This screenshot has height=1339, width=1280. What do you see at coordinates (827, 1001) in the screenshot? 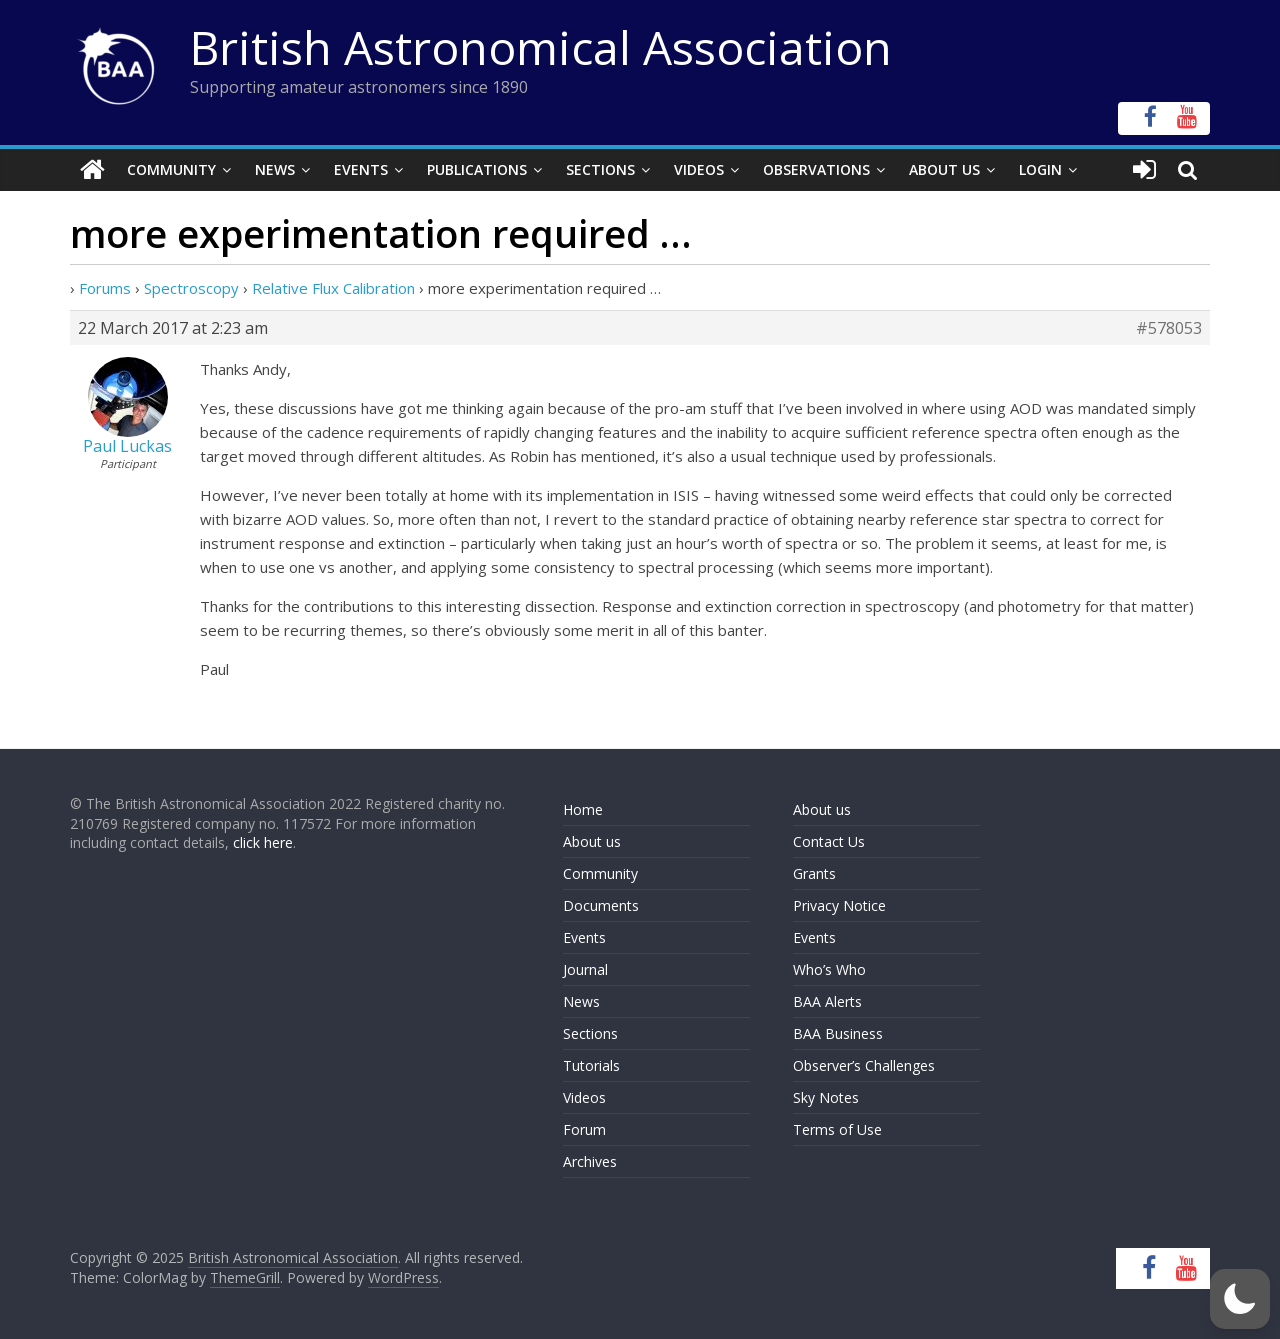
I see `BAA Alerts` at bounding box center [827, 1001].